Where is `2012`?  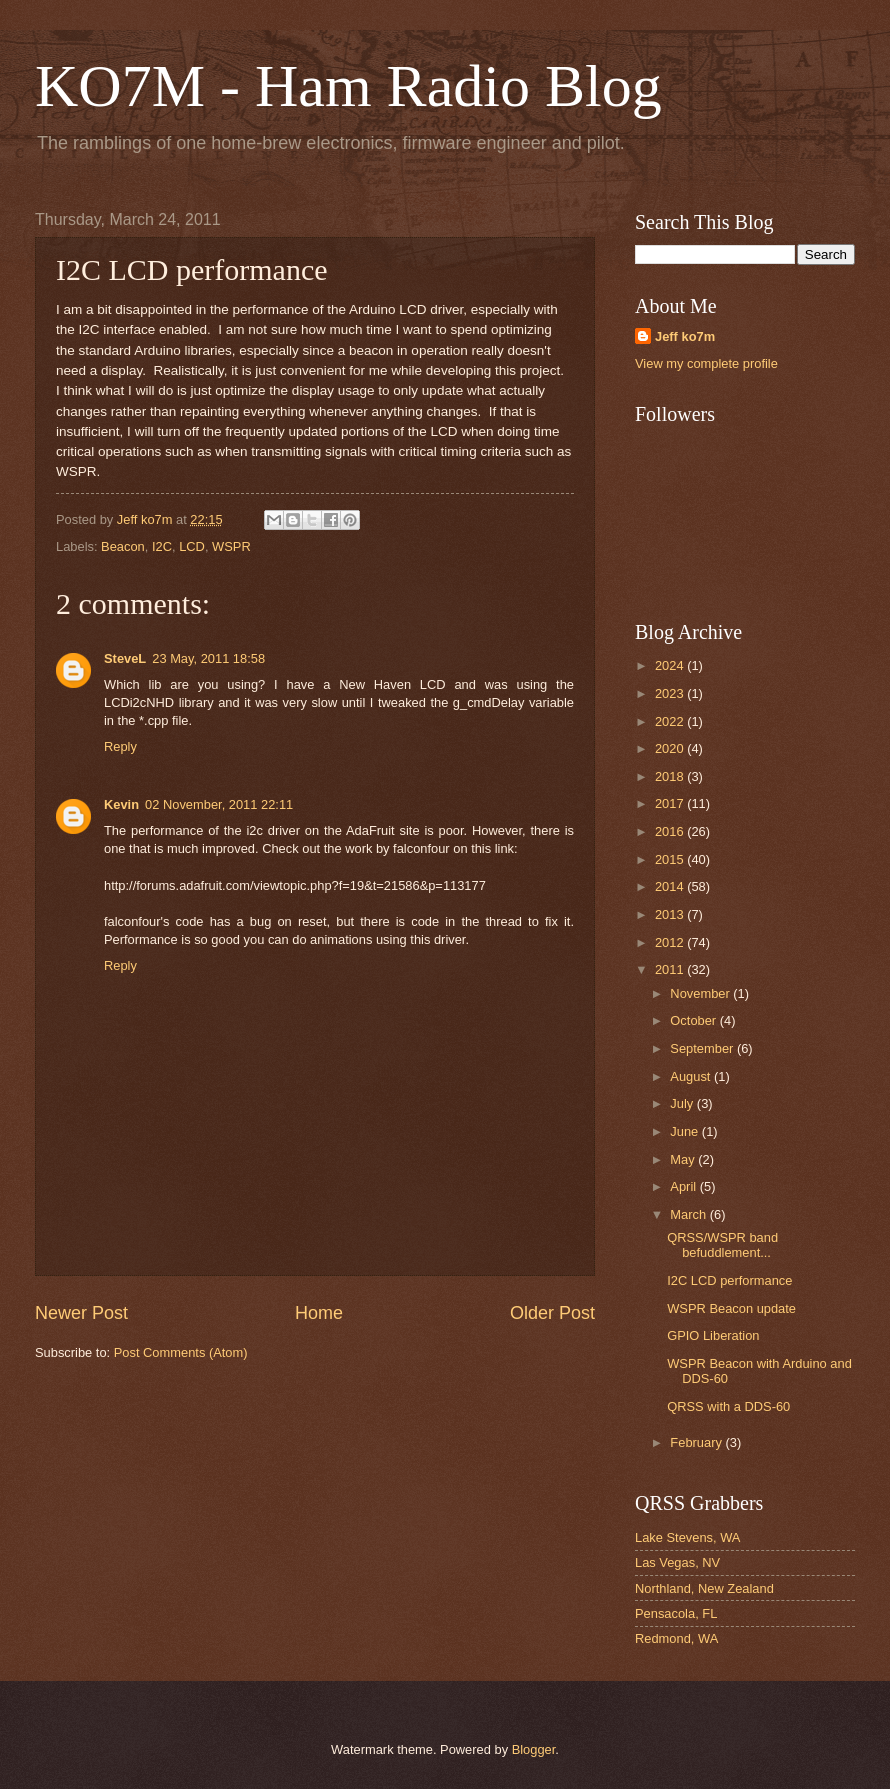 2012 is located at coordinates (671, 942).